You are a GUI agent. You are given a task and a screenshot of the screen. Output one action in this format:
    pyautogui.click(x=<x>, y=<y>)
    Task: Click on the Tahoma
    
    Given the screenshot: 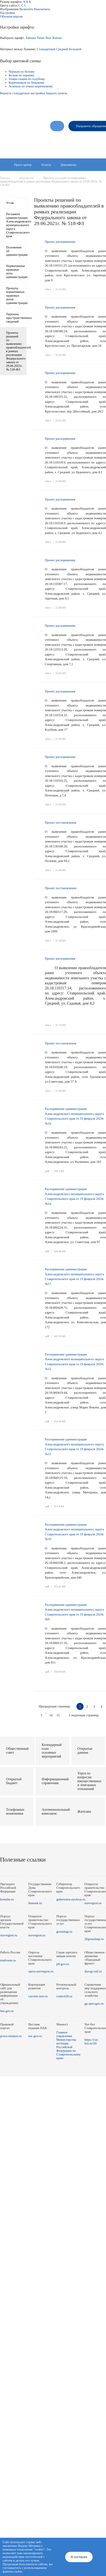 What is the action you would take?
    pyautogui.click(x=30, y=38)
    